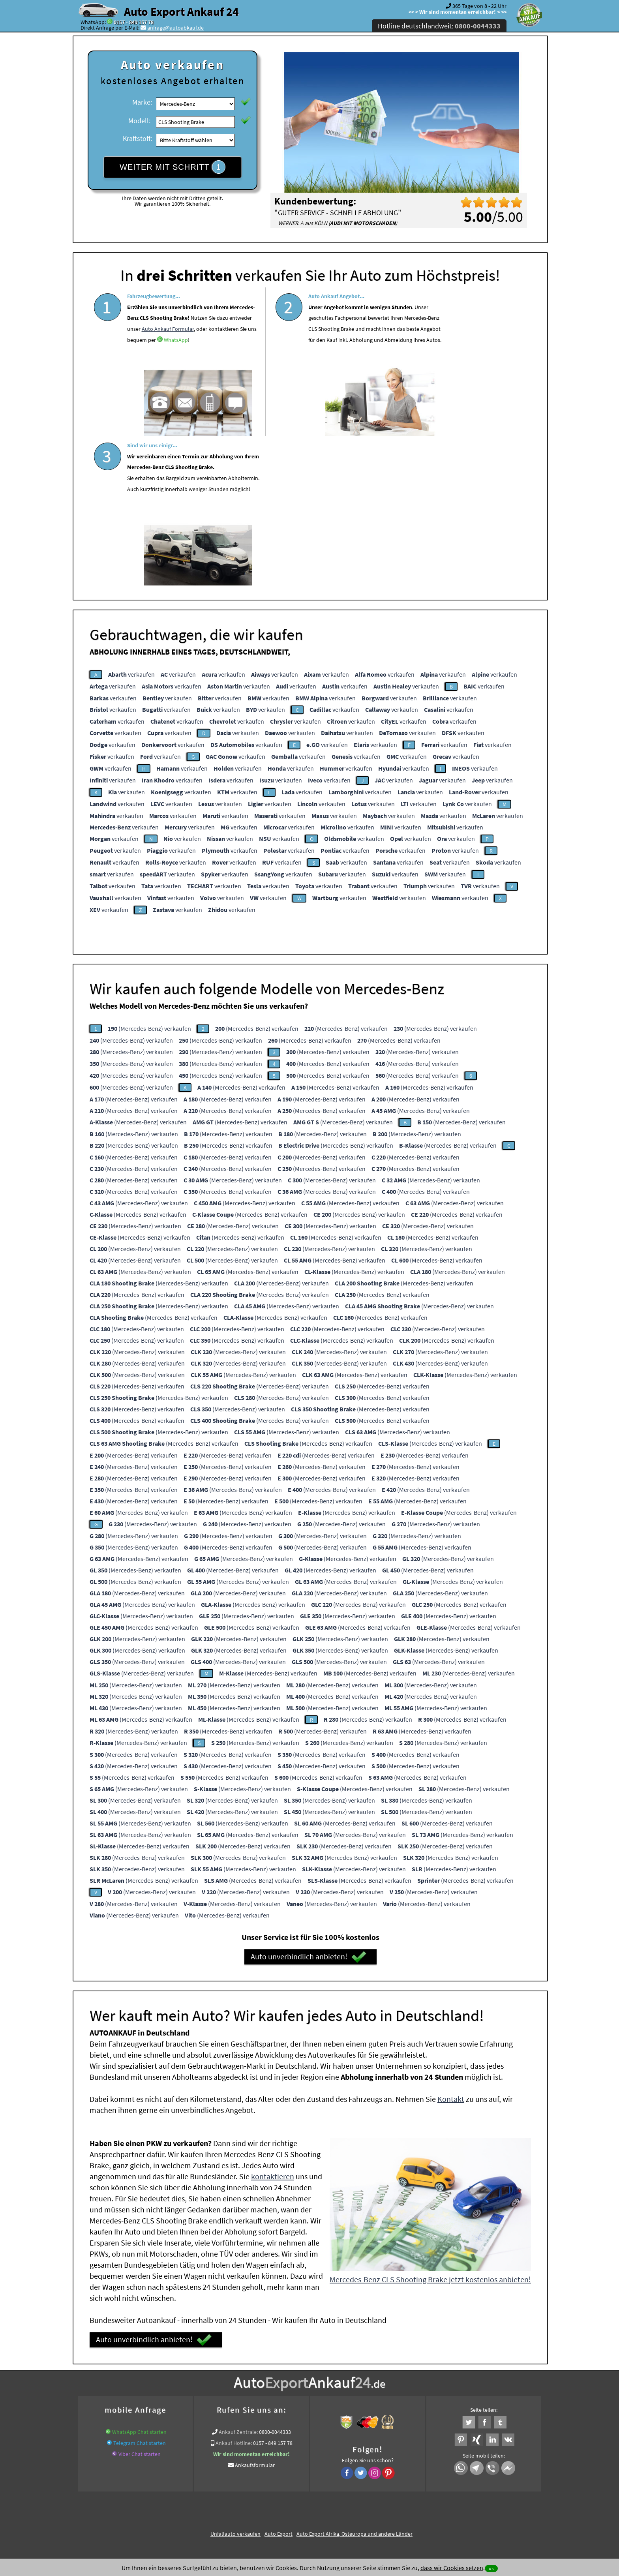 Image resolution: width=619 pixels, height=2576 pixels. What do you see at coordinates (139, 2290) in the screenshot?
I see `Telegram Chat starten` at bounding box center [139, 2290].